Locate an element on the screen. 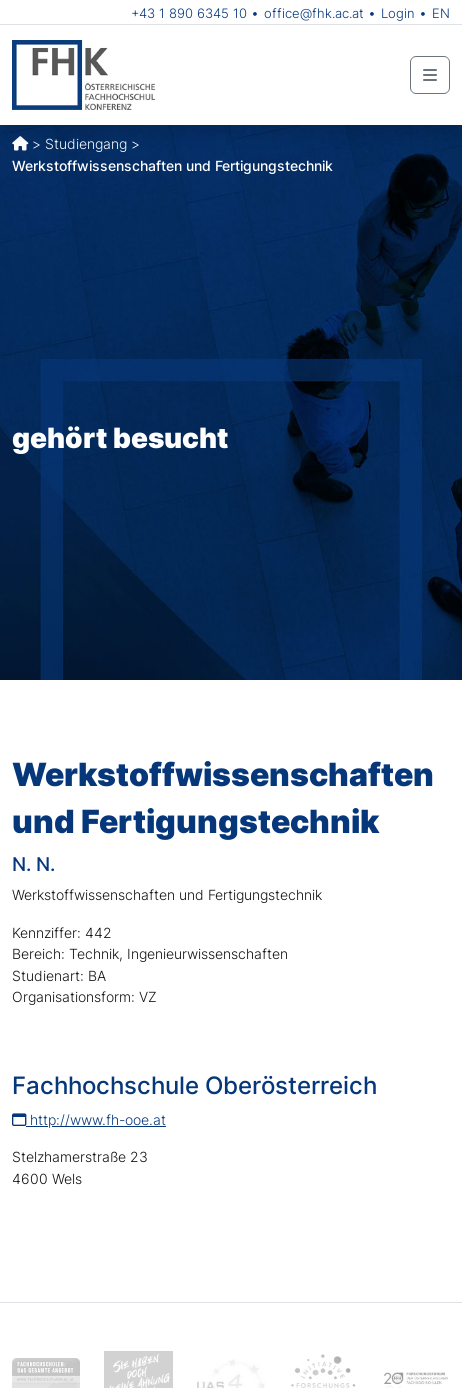  Login is located at coordinates (398, 13).